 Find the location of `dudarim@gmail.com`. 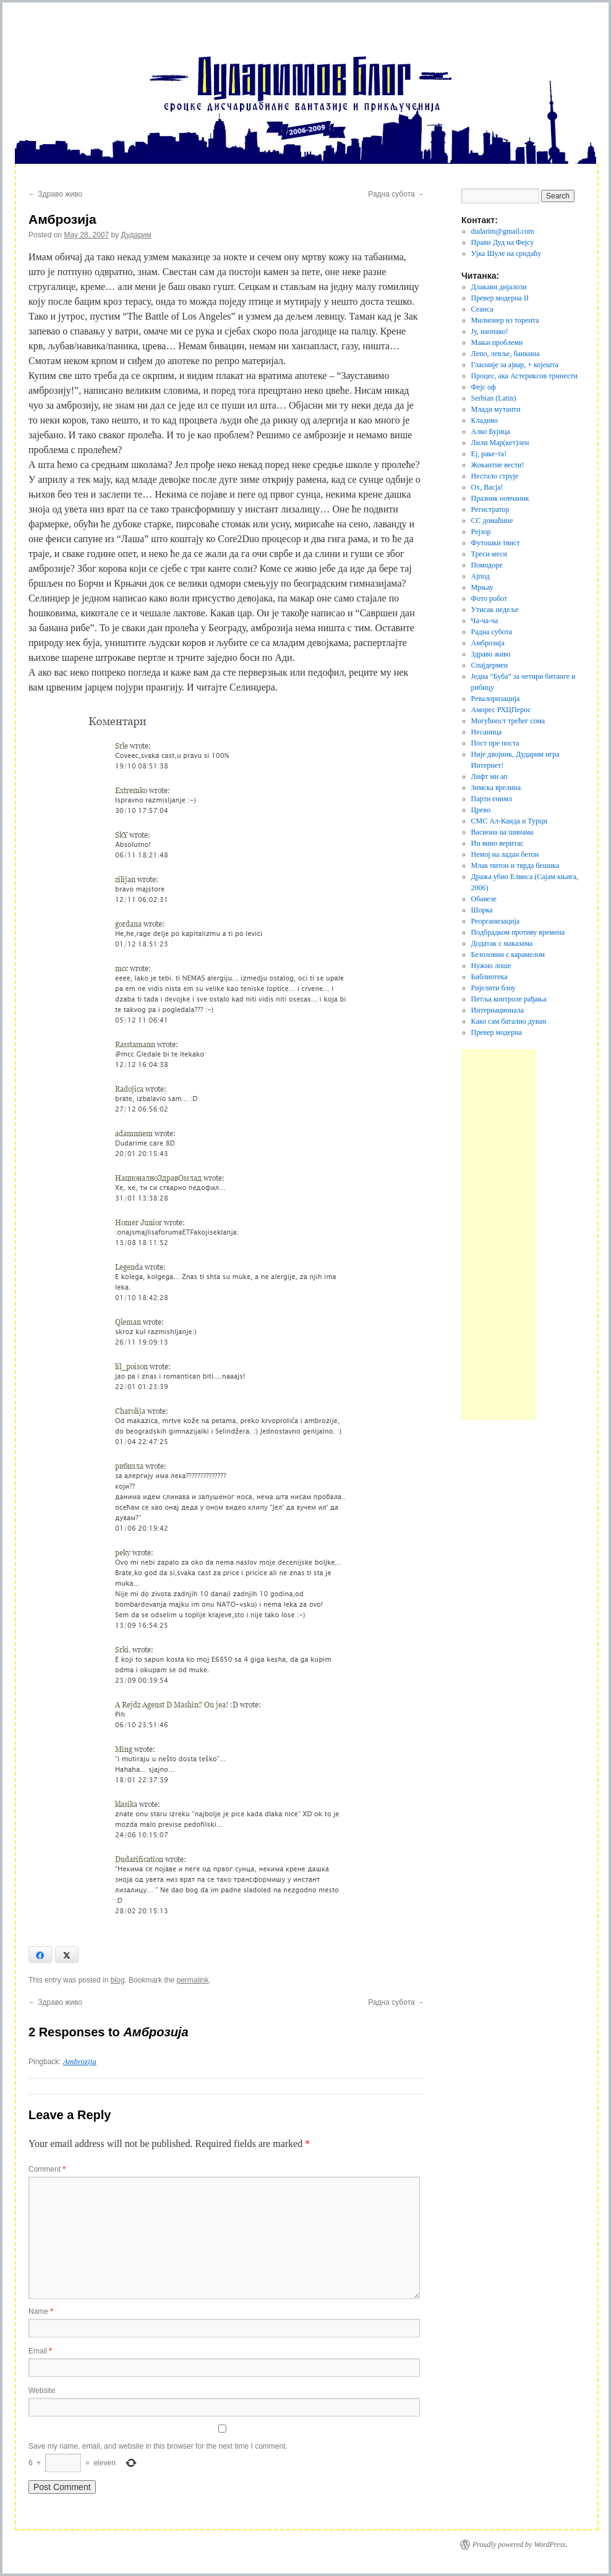

dudarim@gmail.com is located at coordinates (502, 231).